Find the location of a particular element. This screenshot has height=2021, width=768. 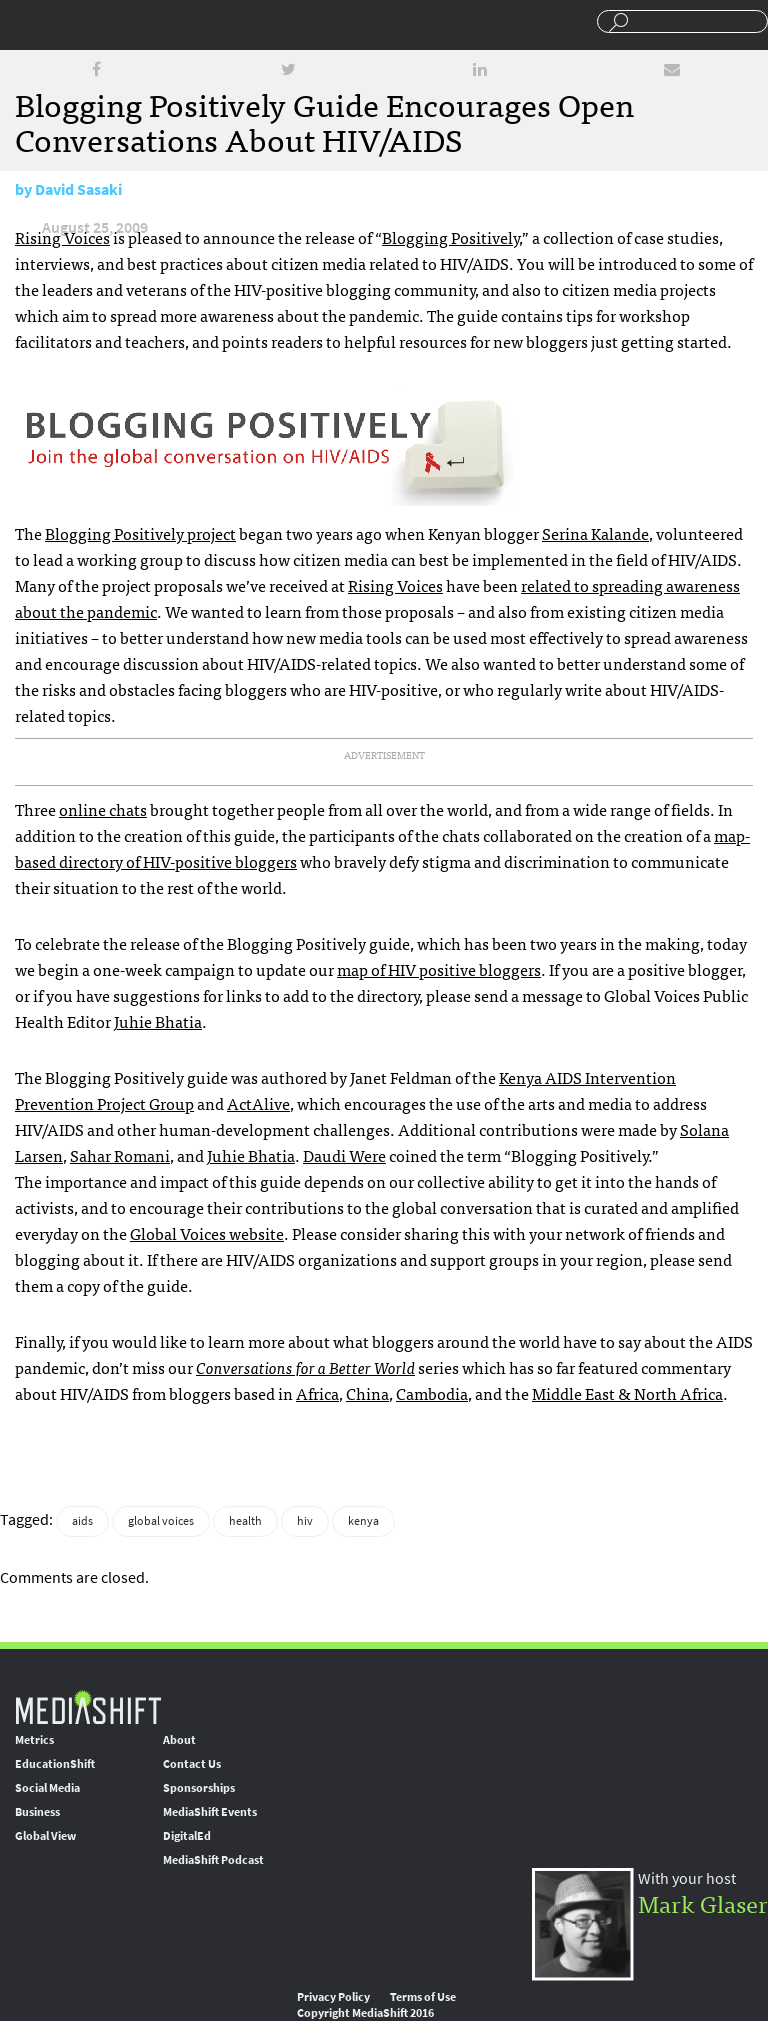

Terms of Use is located at coordinates (423, 1997).